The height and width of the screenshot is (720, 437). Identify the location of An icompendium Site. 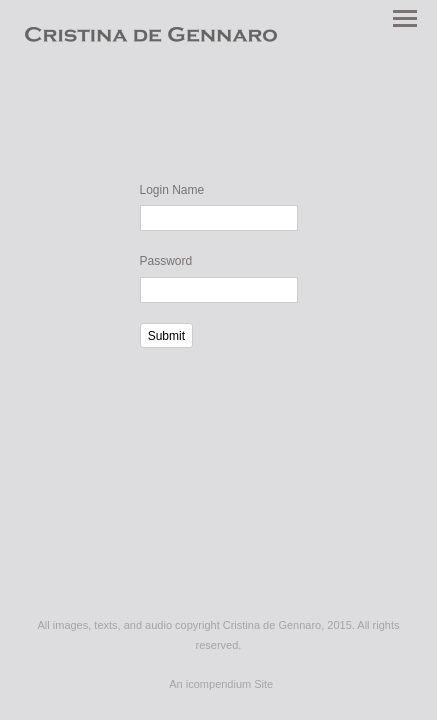
(221, 684).